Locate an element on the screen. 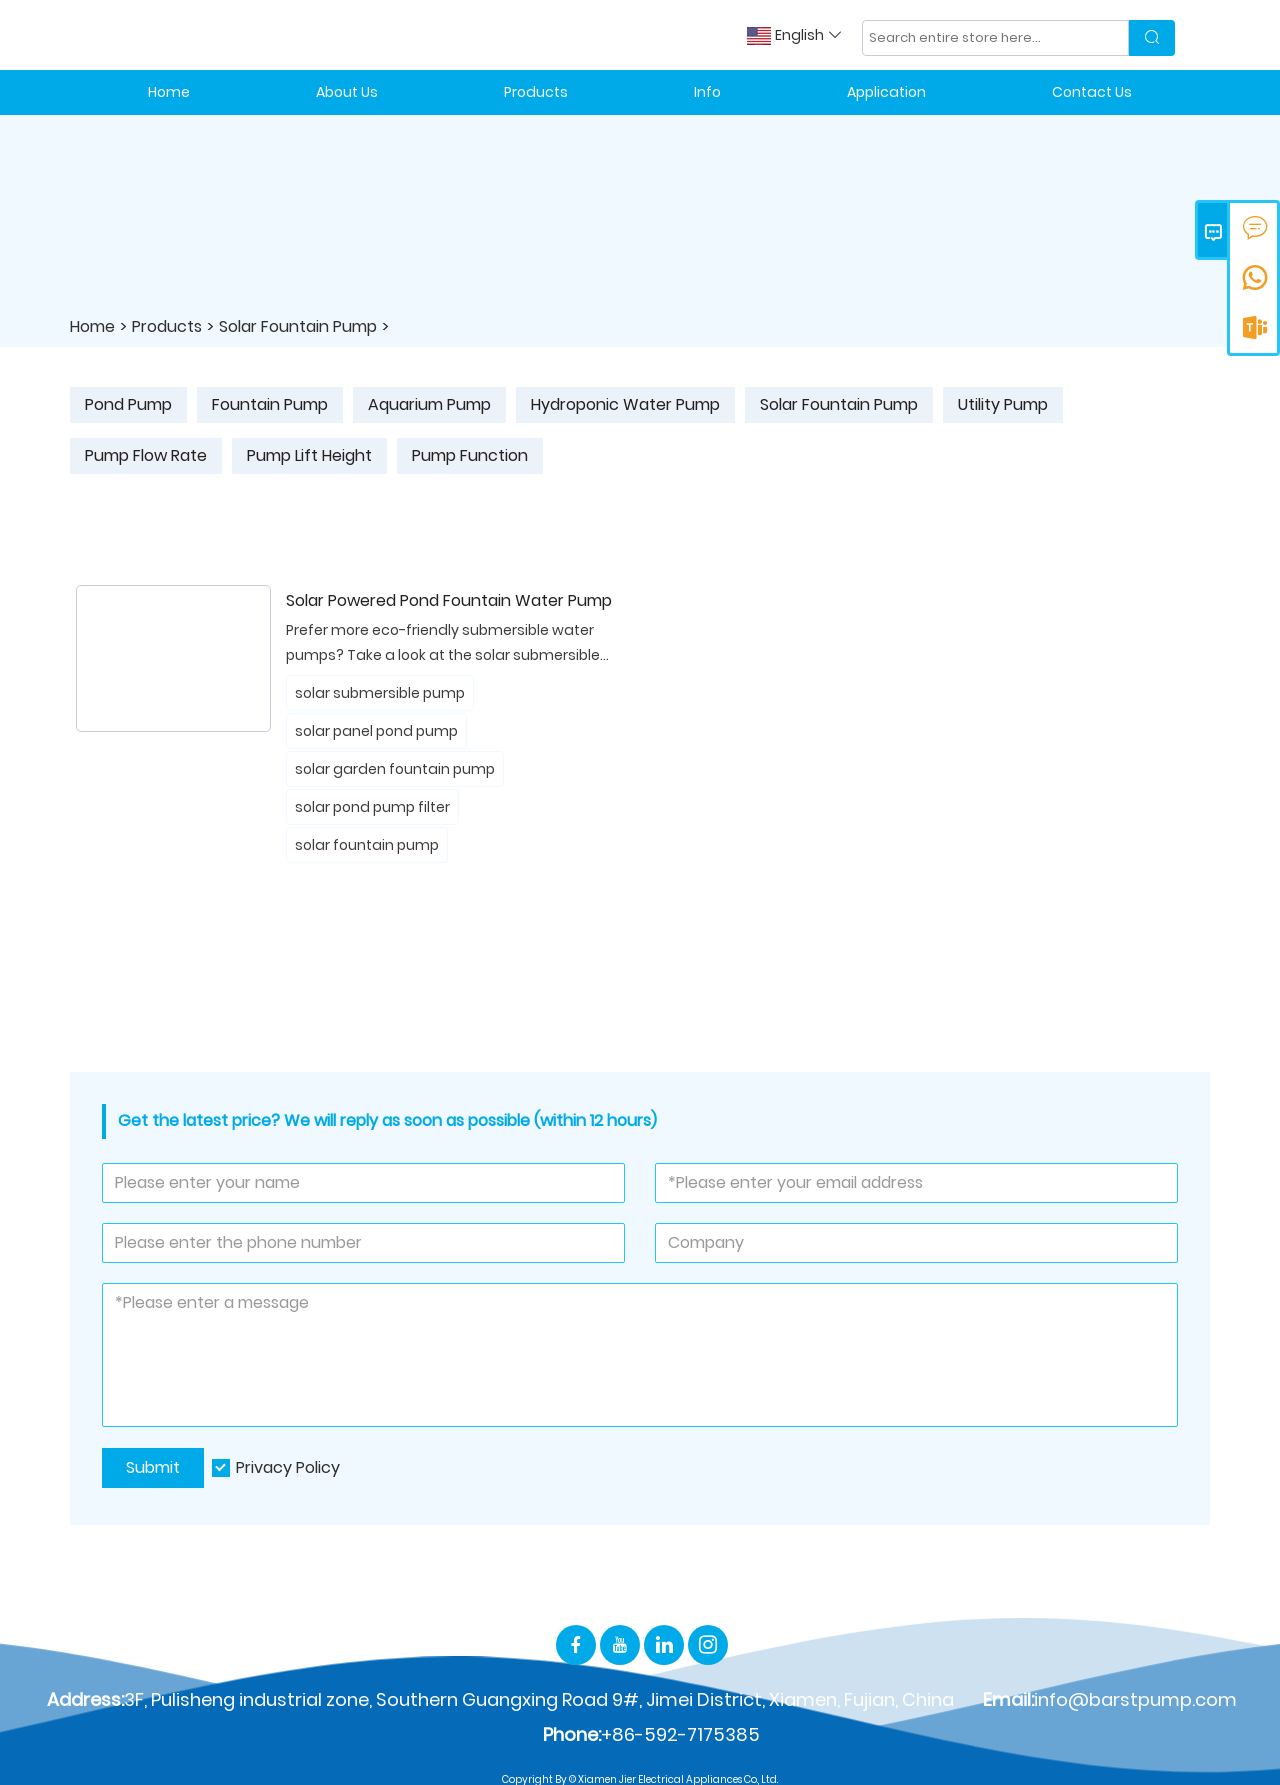 This screenshot has width=1280, height=1785. About Us is located at coordinates (347, 92).